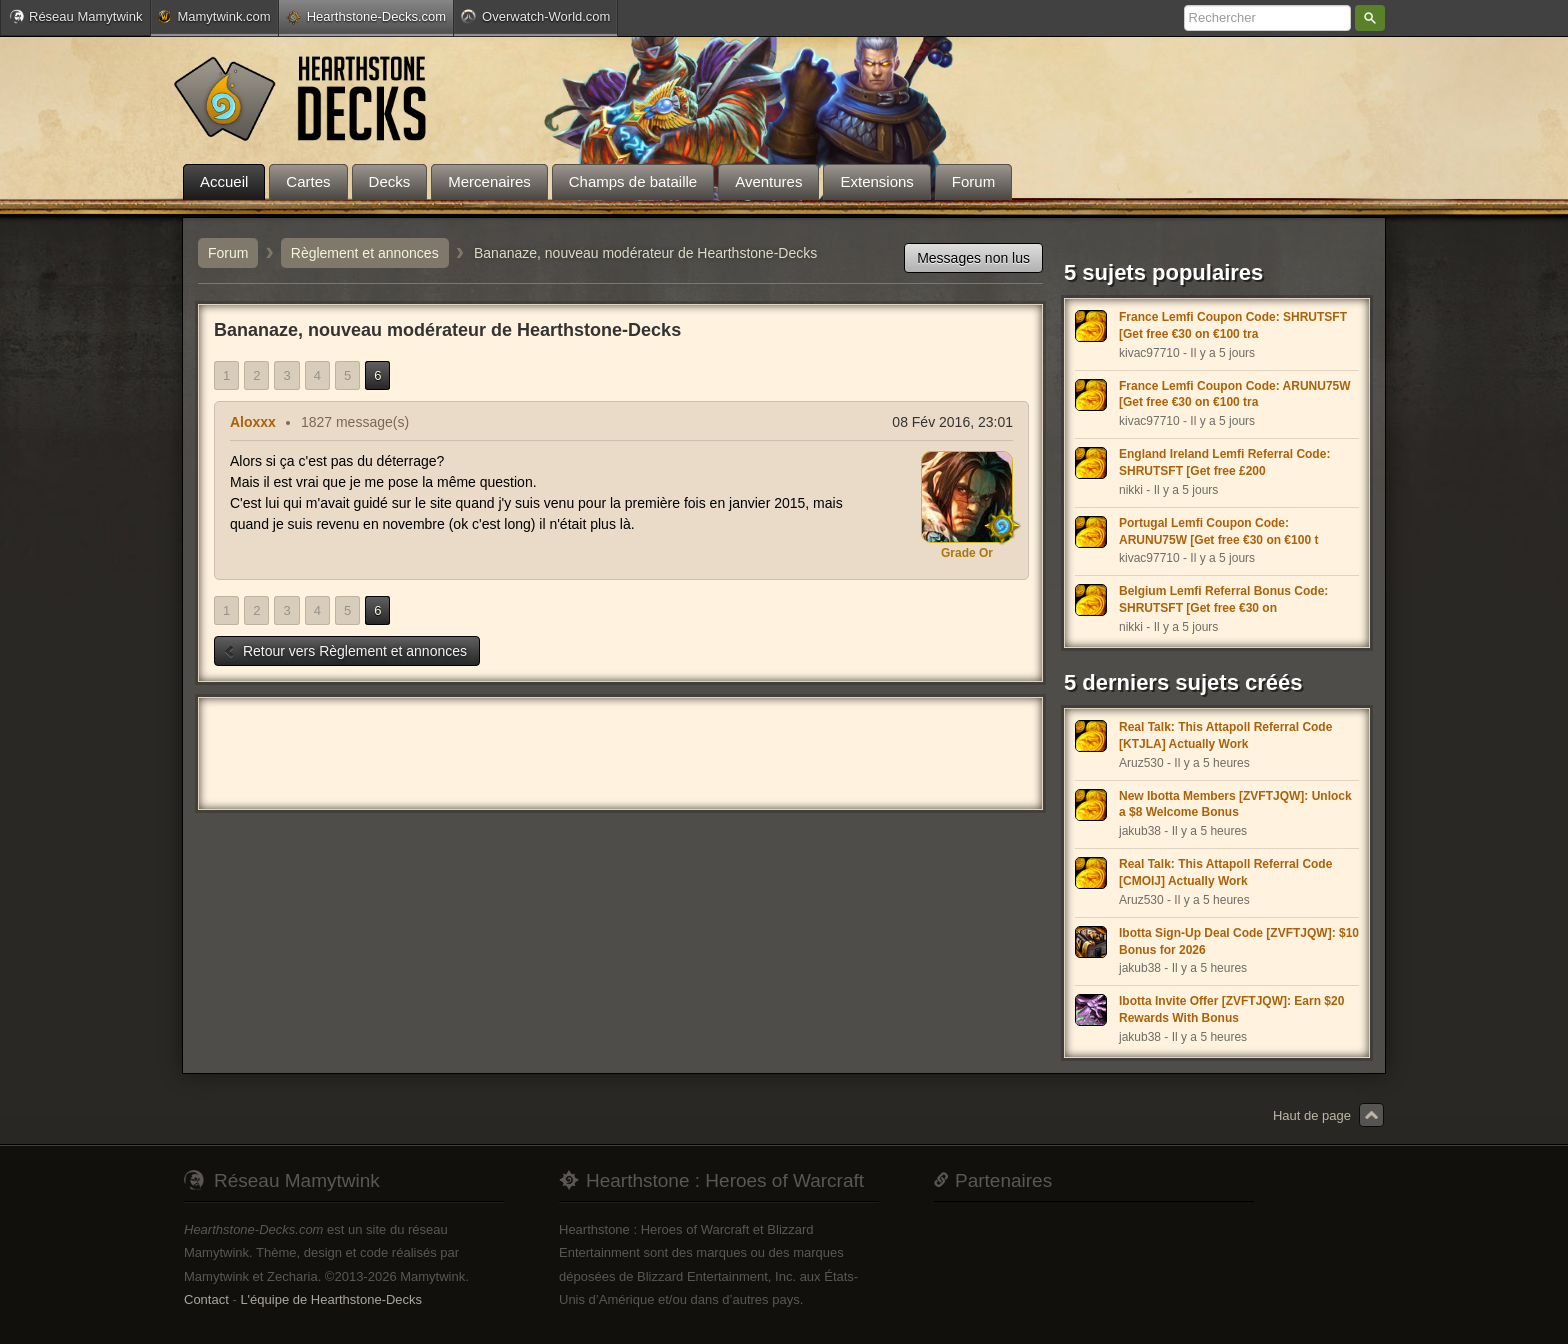 Image resolution: width=1568 pixels, height=1344 pixels. What do you see at coordinates (1235, 804) in the screenshot?
I see `New Ibotta Members [ZVFTJQW]: Unlock a $8 Welcome Bonus` at bounding box center [1235, 804].